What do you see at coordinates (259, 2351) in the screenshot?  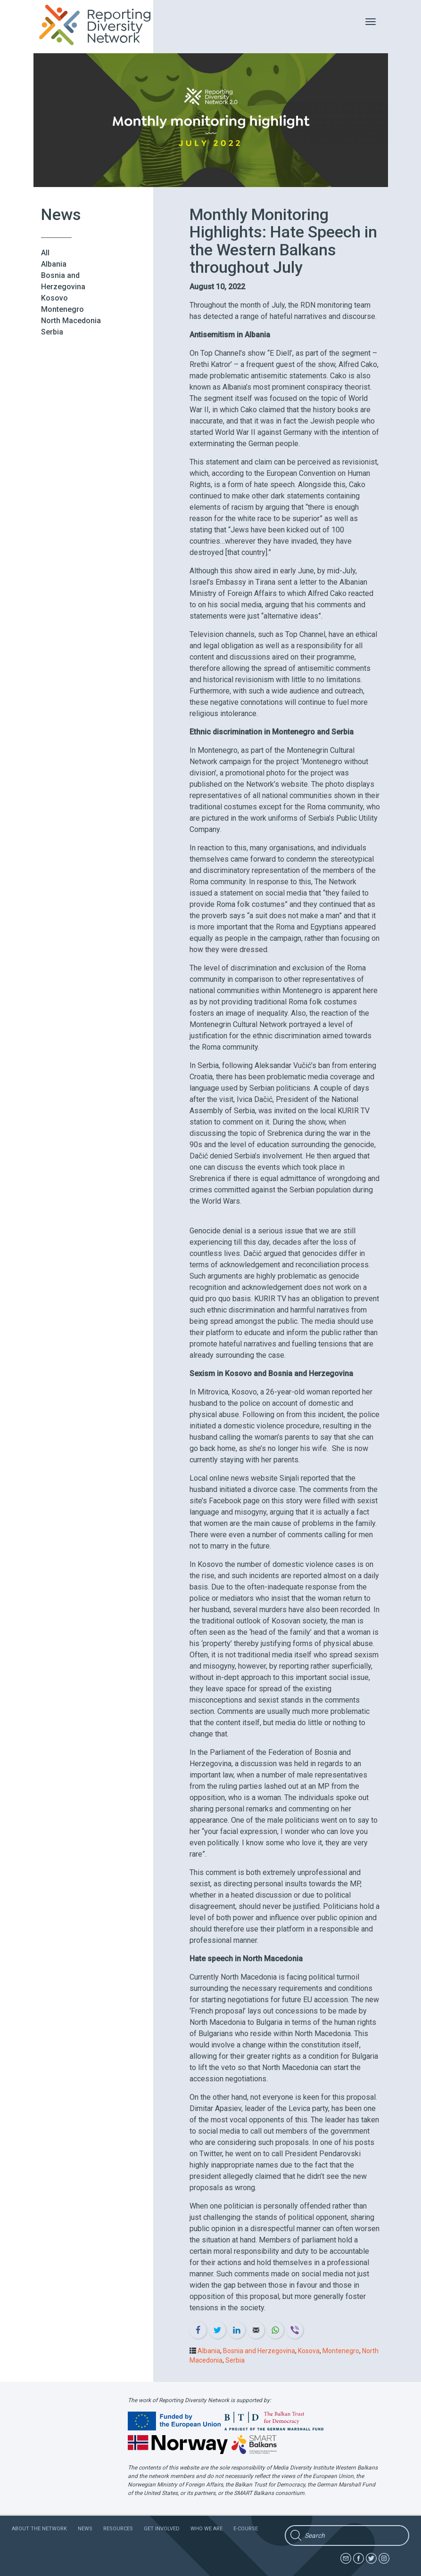 I see `Bosnia and Herzegovina` at bounding box center [259, 2351].